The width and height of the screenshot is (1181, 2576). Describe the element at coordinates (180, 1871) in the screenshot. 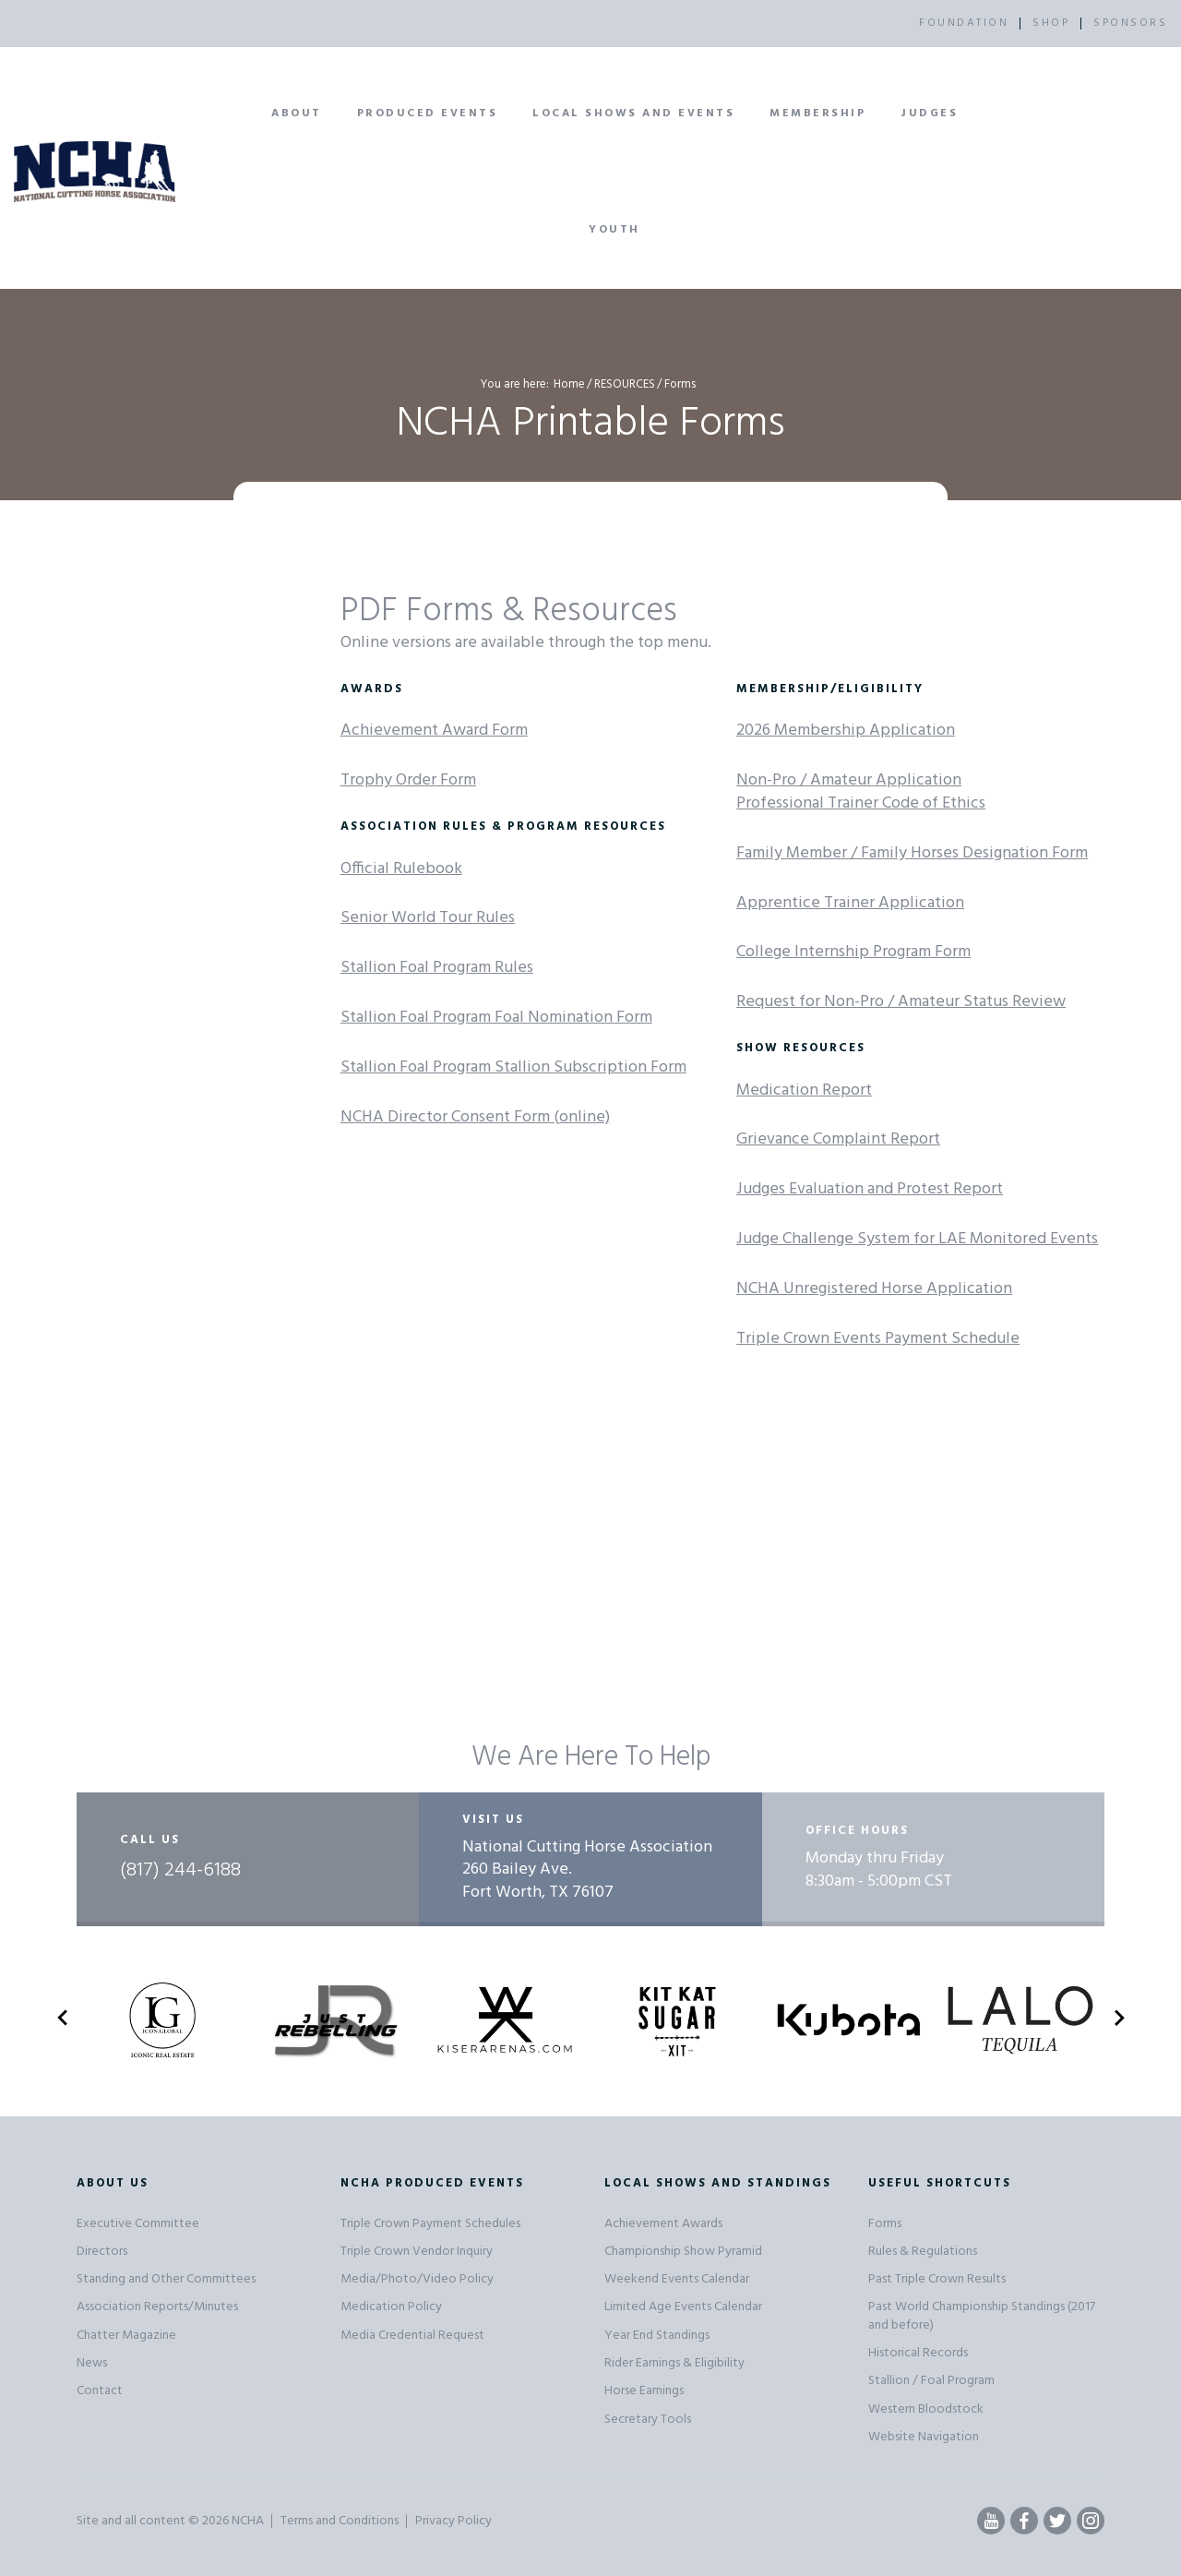

I see `(817) 244-6188` at that location.